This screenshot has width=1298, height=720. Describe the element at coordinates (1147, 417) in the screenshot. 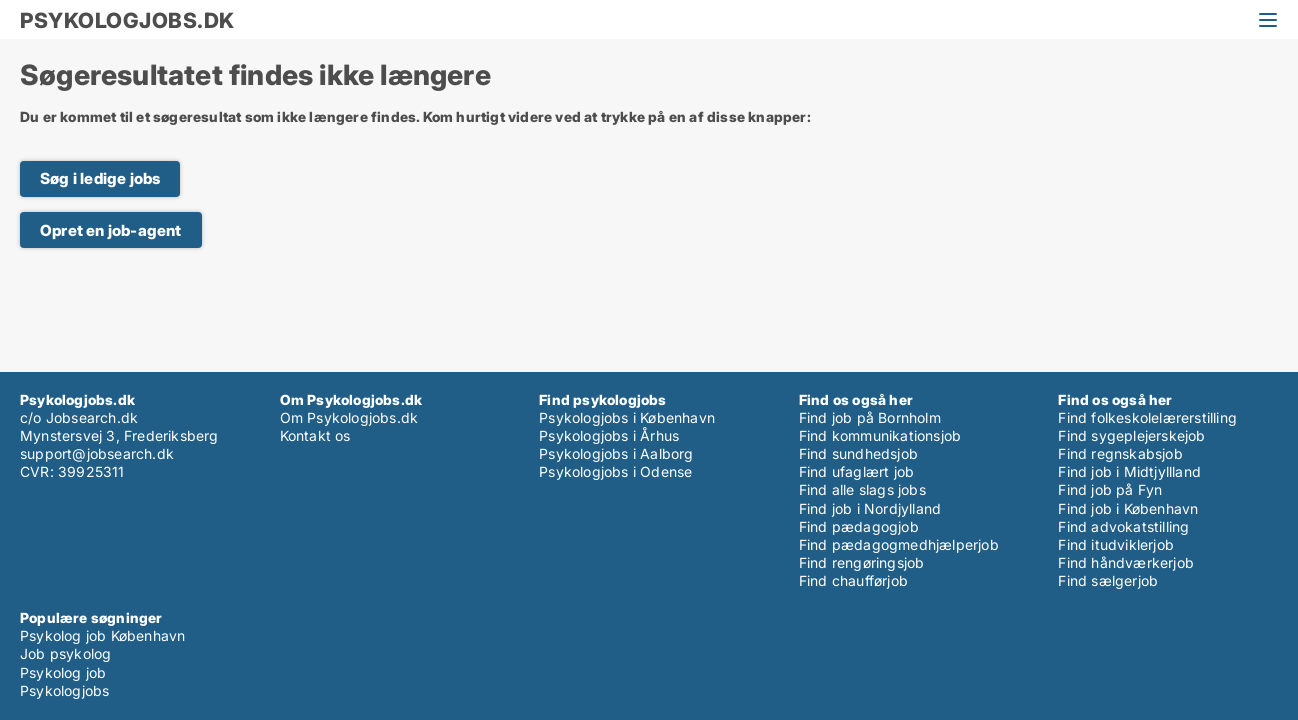

I see `Find folkeskolelærerstilling` at that location.